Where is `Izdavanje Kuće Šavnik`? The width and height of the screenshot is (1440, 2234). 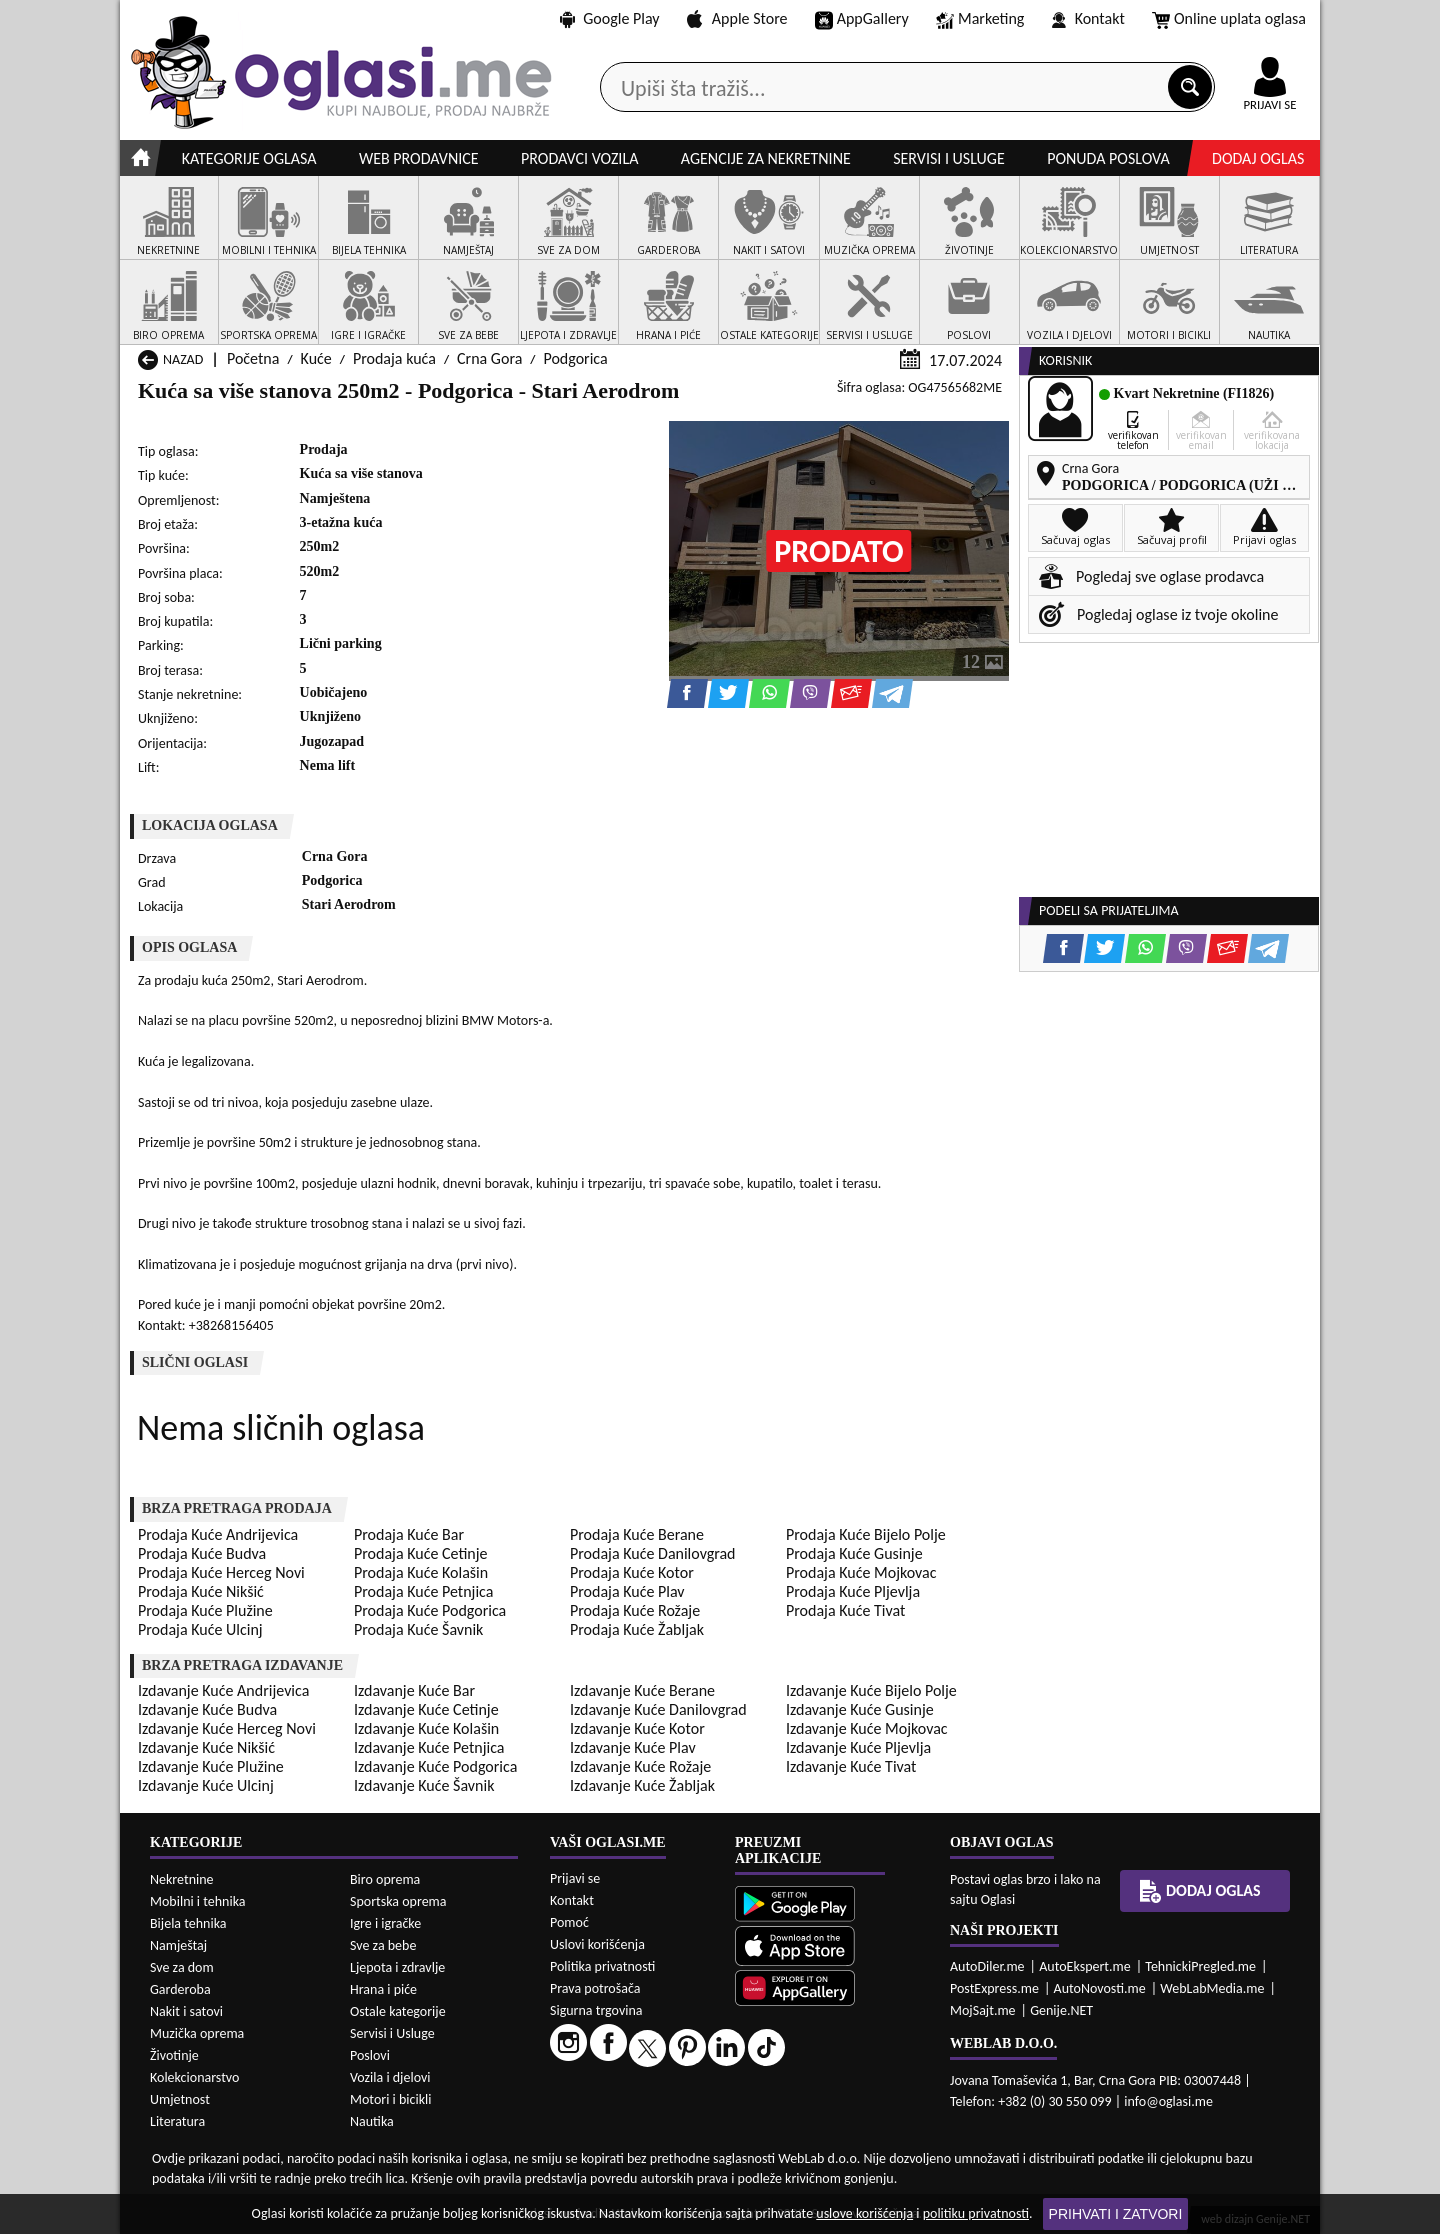
Izdavanje Kuće Šavnik is located at coordinates (424, 1785).